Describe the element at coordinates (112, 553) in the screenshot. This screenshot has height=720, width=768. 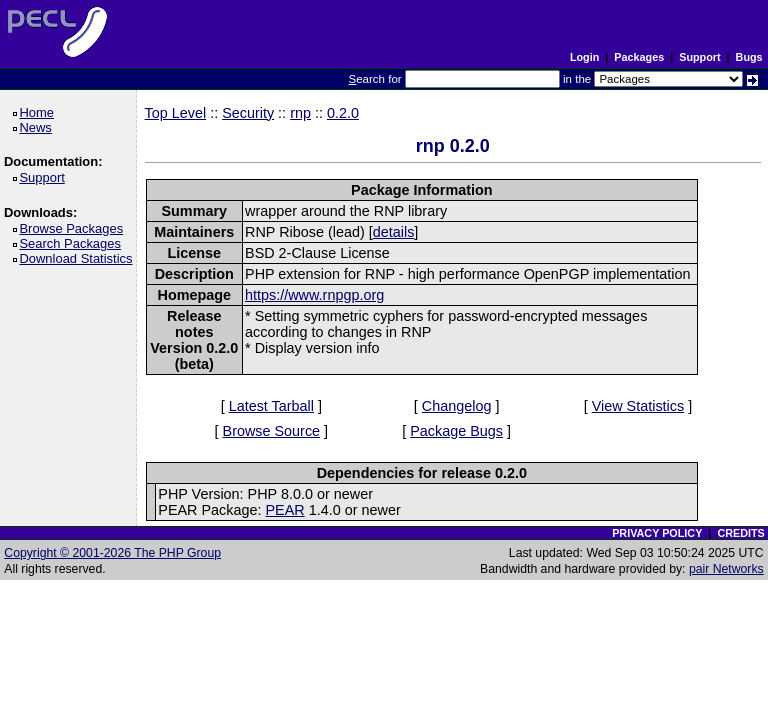
I see `Copyright © 2001-2026 The PHP Group` at that location.